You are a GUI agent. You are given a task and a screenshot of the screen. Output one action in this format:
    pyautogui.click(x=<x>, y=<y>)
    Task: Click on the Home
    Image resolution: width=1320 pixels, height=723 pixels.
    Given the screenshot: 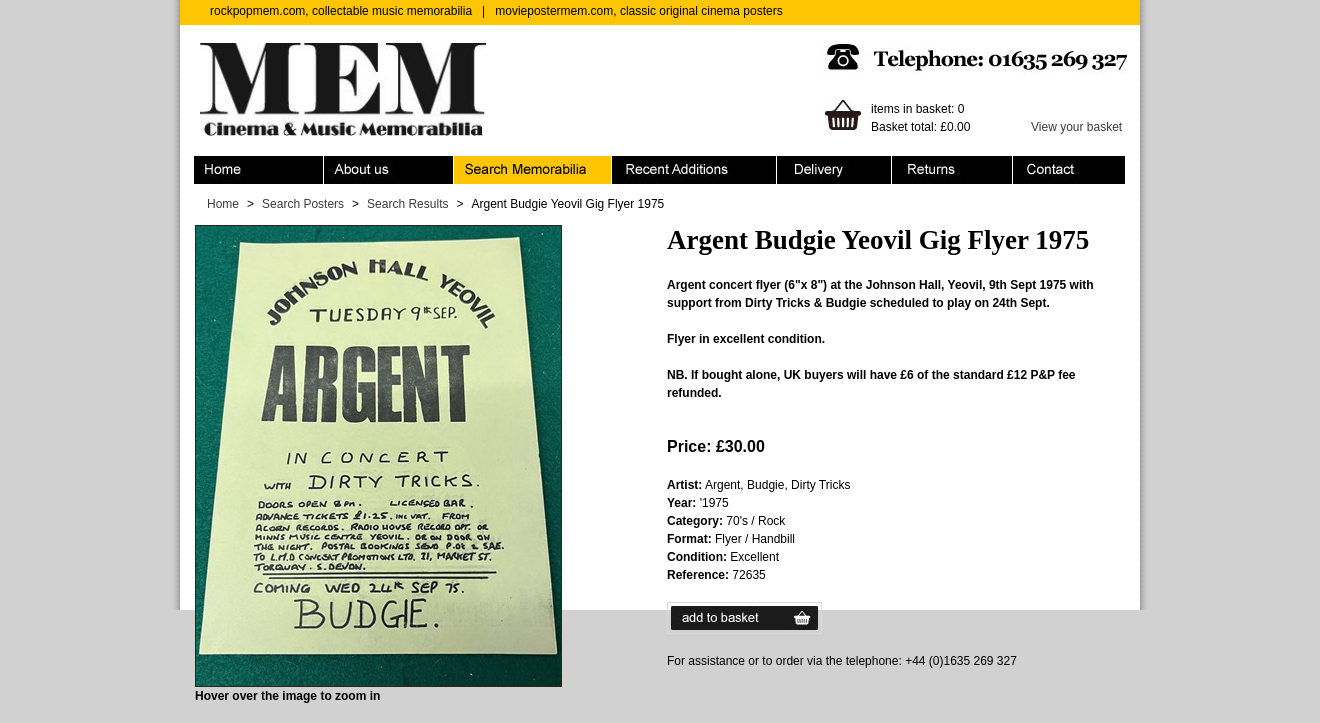 What is the action you would take?
    pyautogui.click(x=259, y=170)
    